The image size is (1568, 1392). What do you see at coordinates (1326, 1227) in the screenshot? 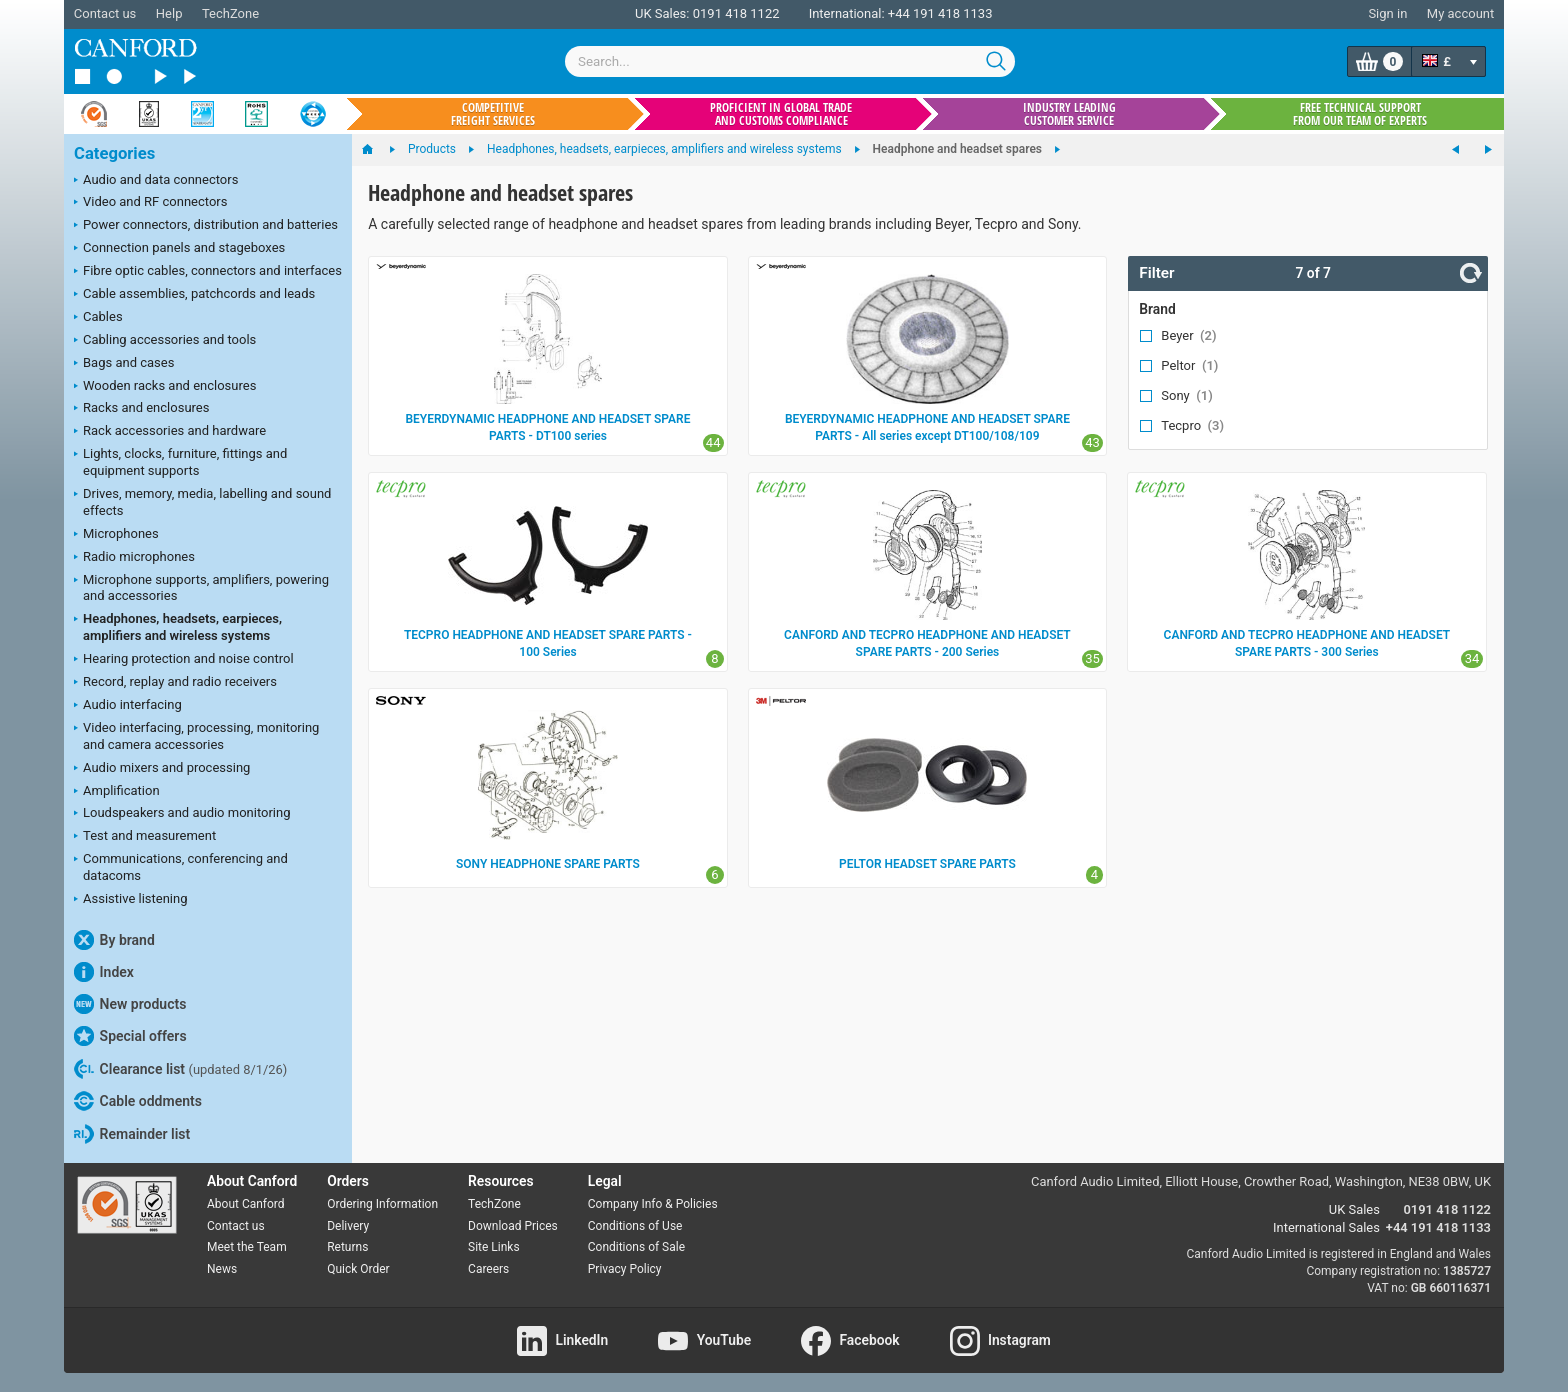
I see `International Sales` at bounding box center [1326, 1227].